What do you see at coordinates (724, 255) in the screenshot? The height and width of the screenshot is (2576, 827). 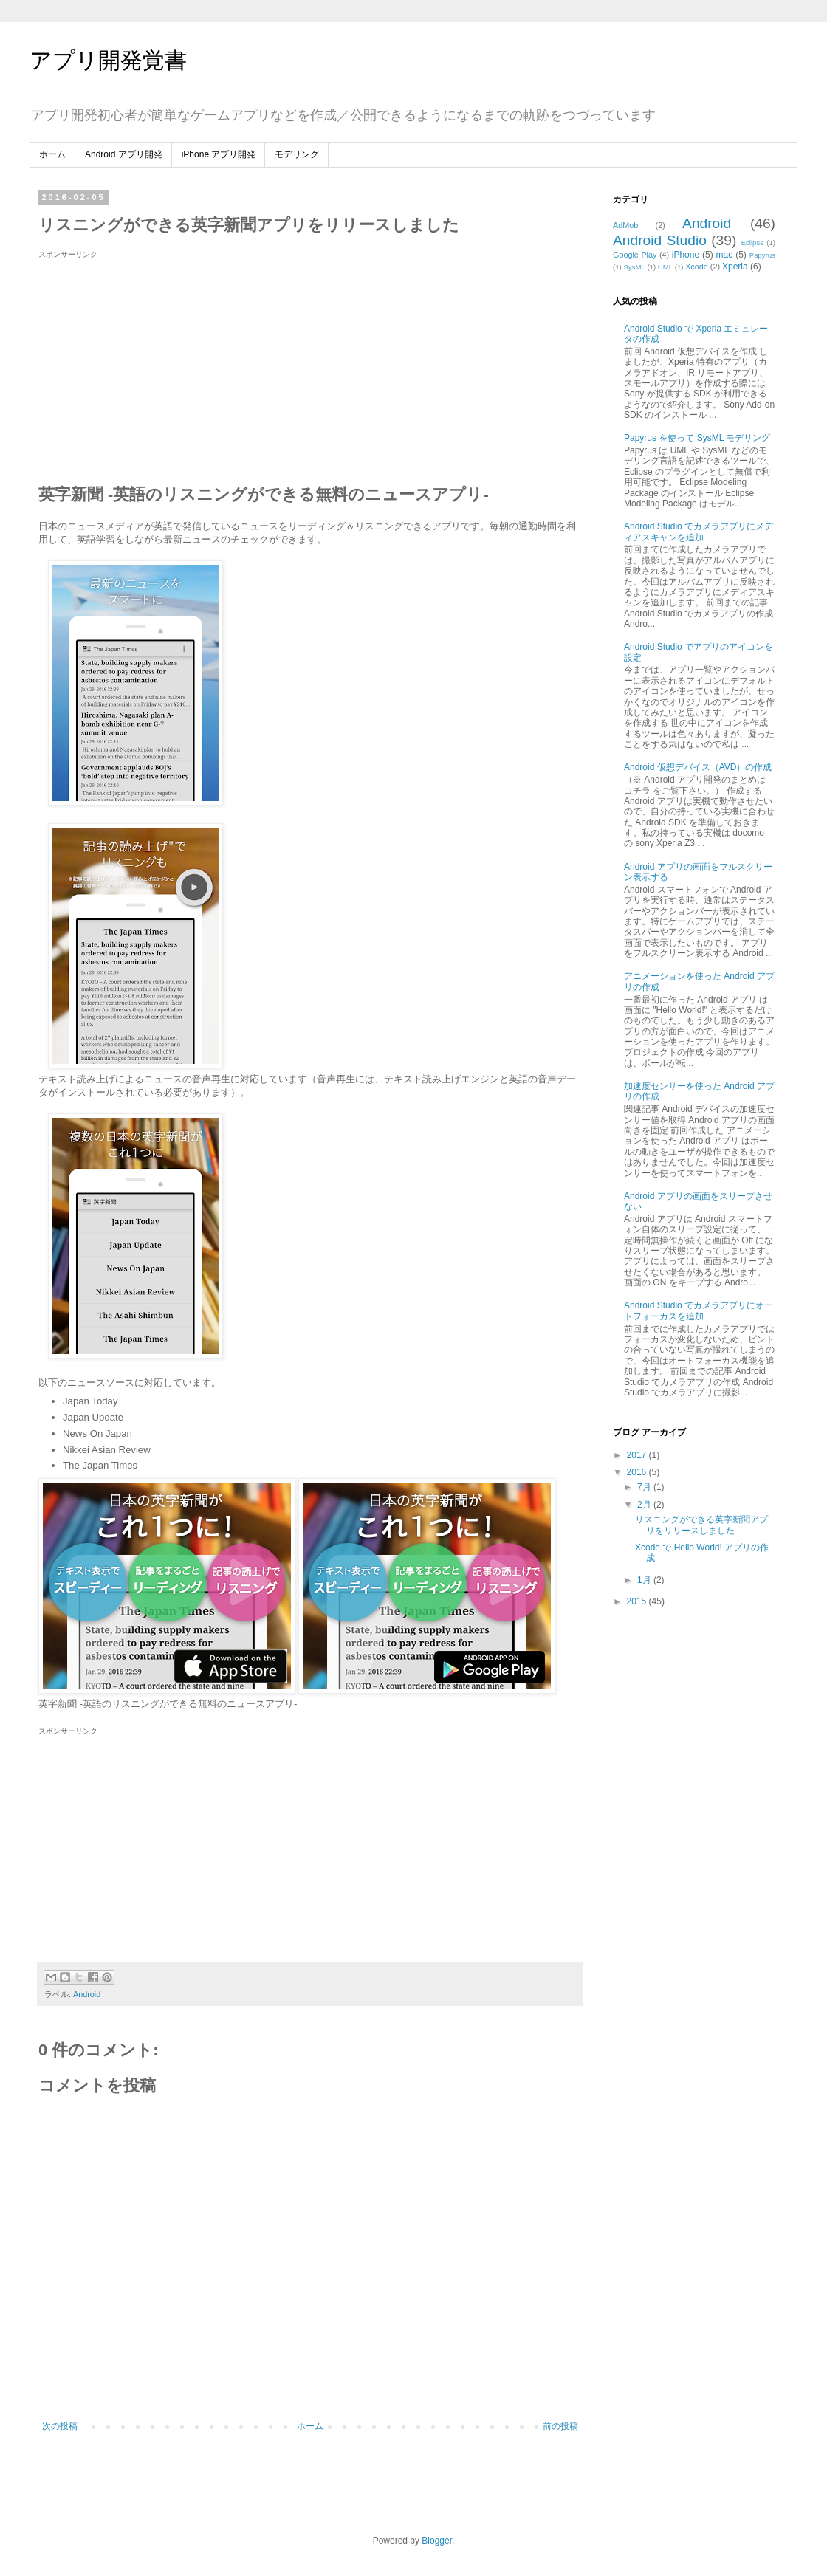 I see `mac` at bounding box center [724, 255].